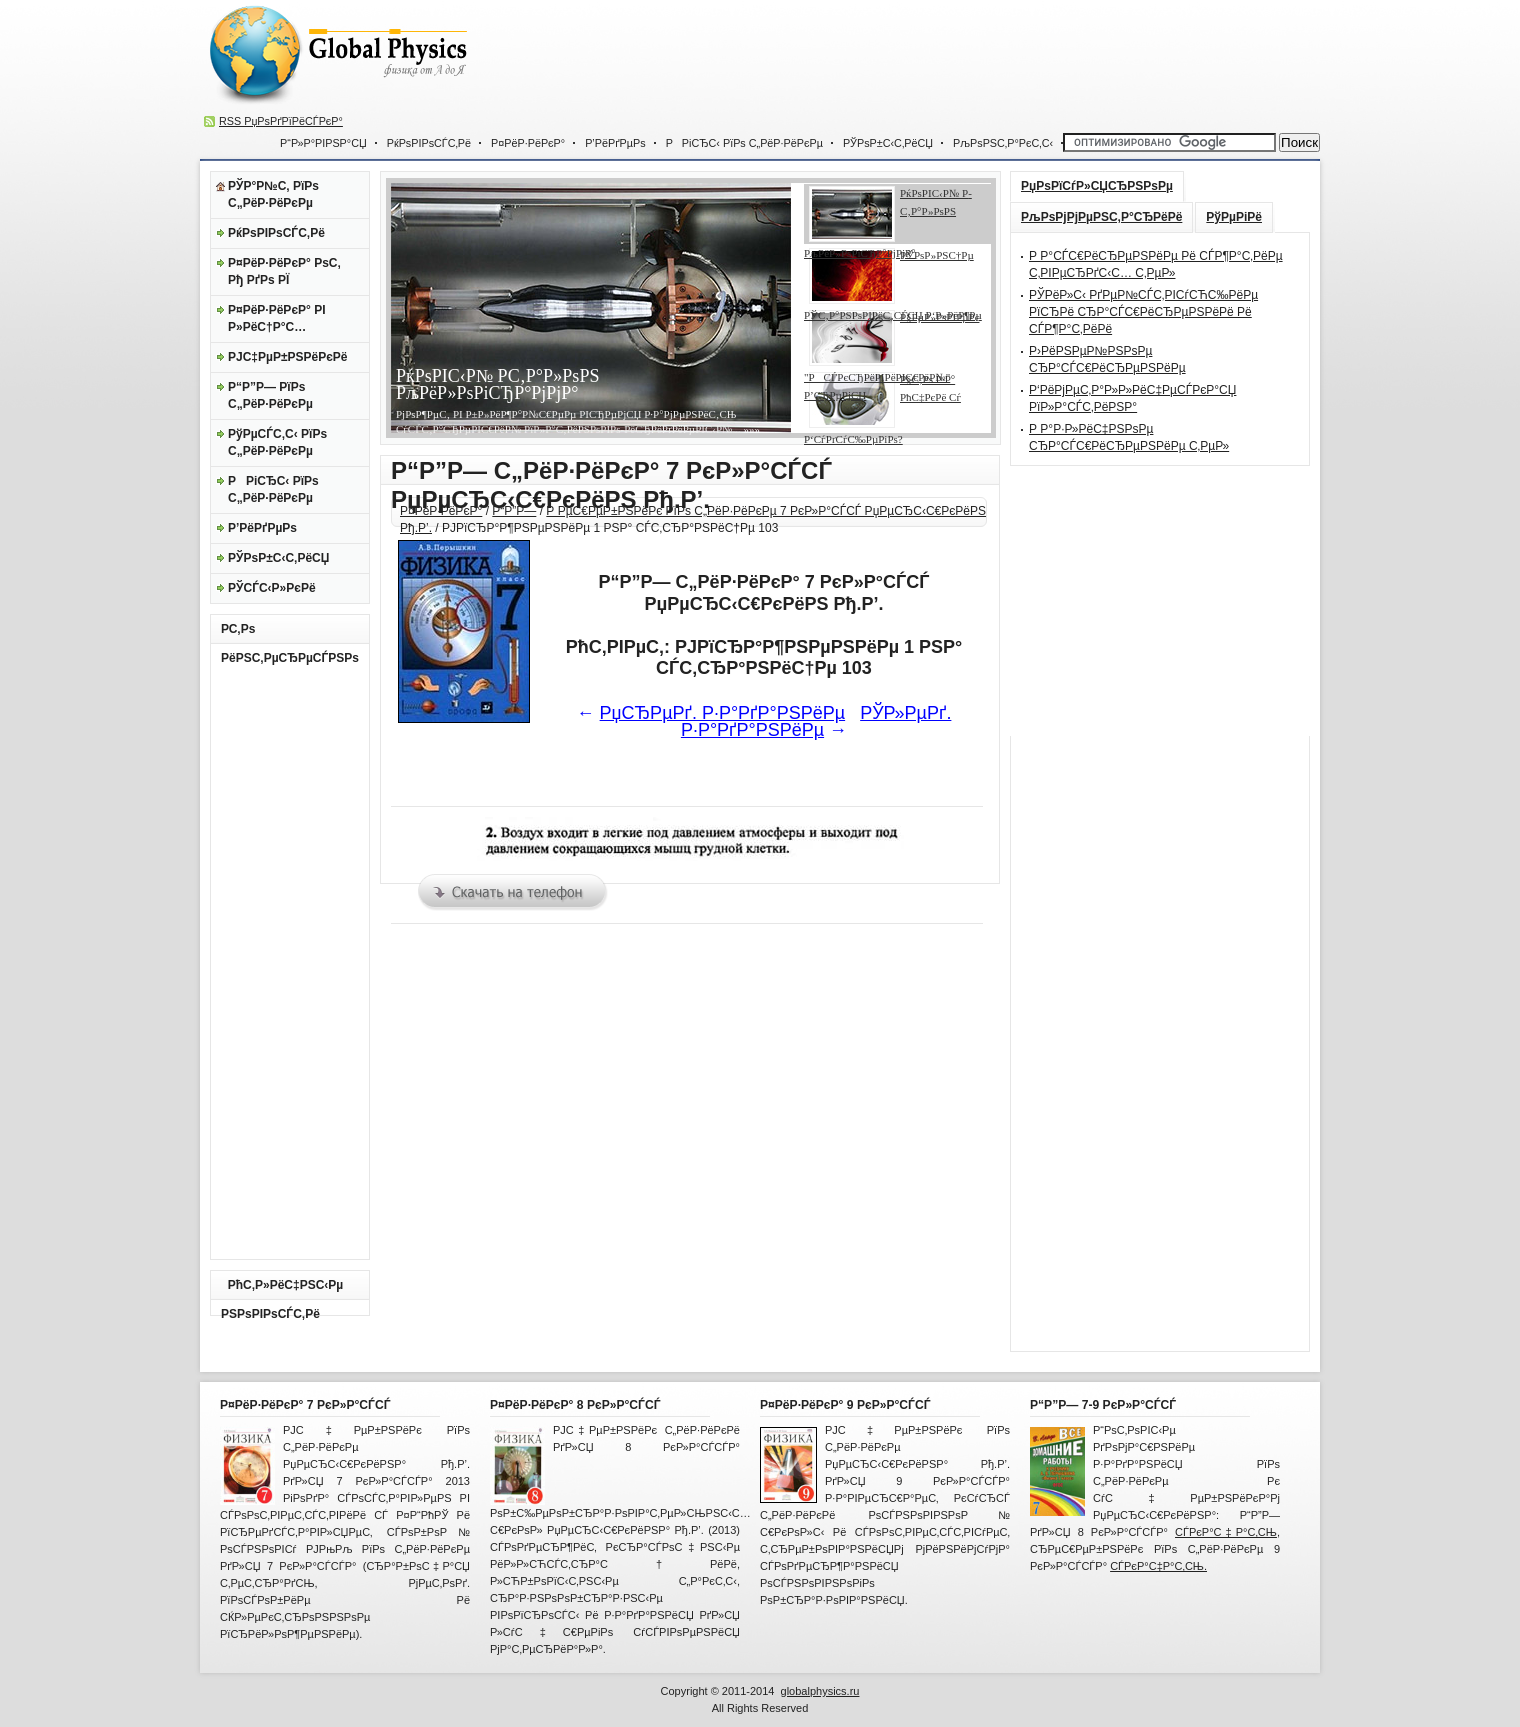 The height and width of the screenshot is (1727, 1520). Describe the element at coordinates (429, 143) in the screenshot. I see `РќРѕРІРѕСЃС‚Рё` at that location.